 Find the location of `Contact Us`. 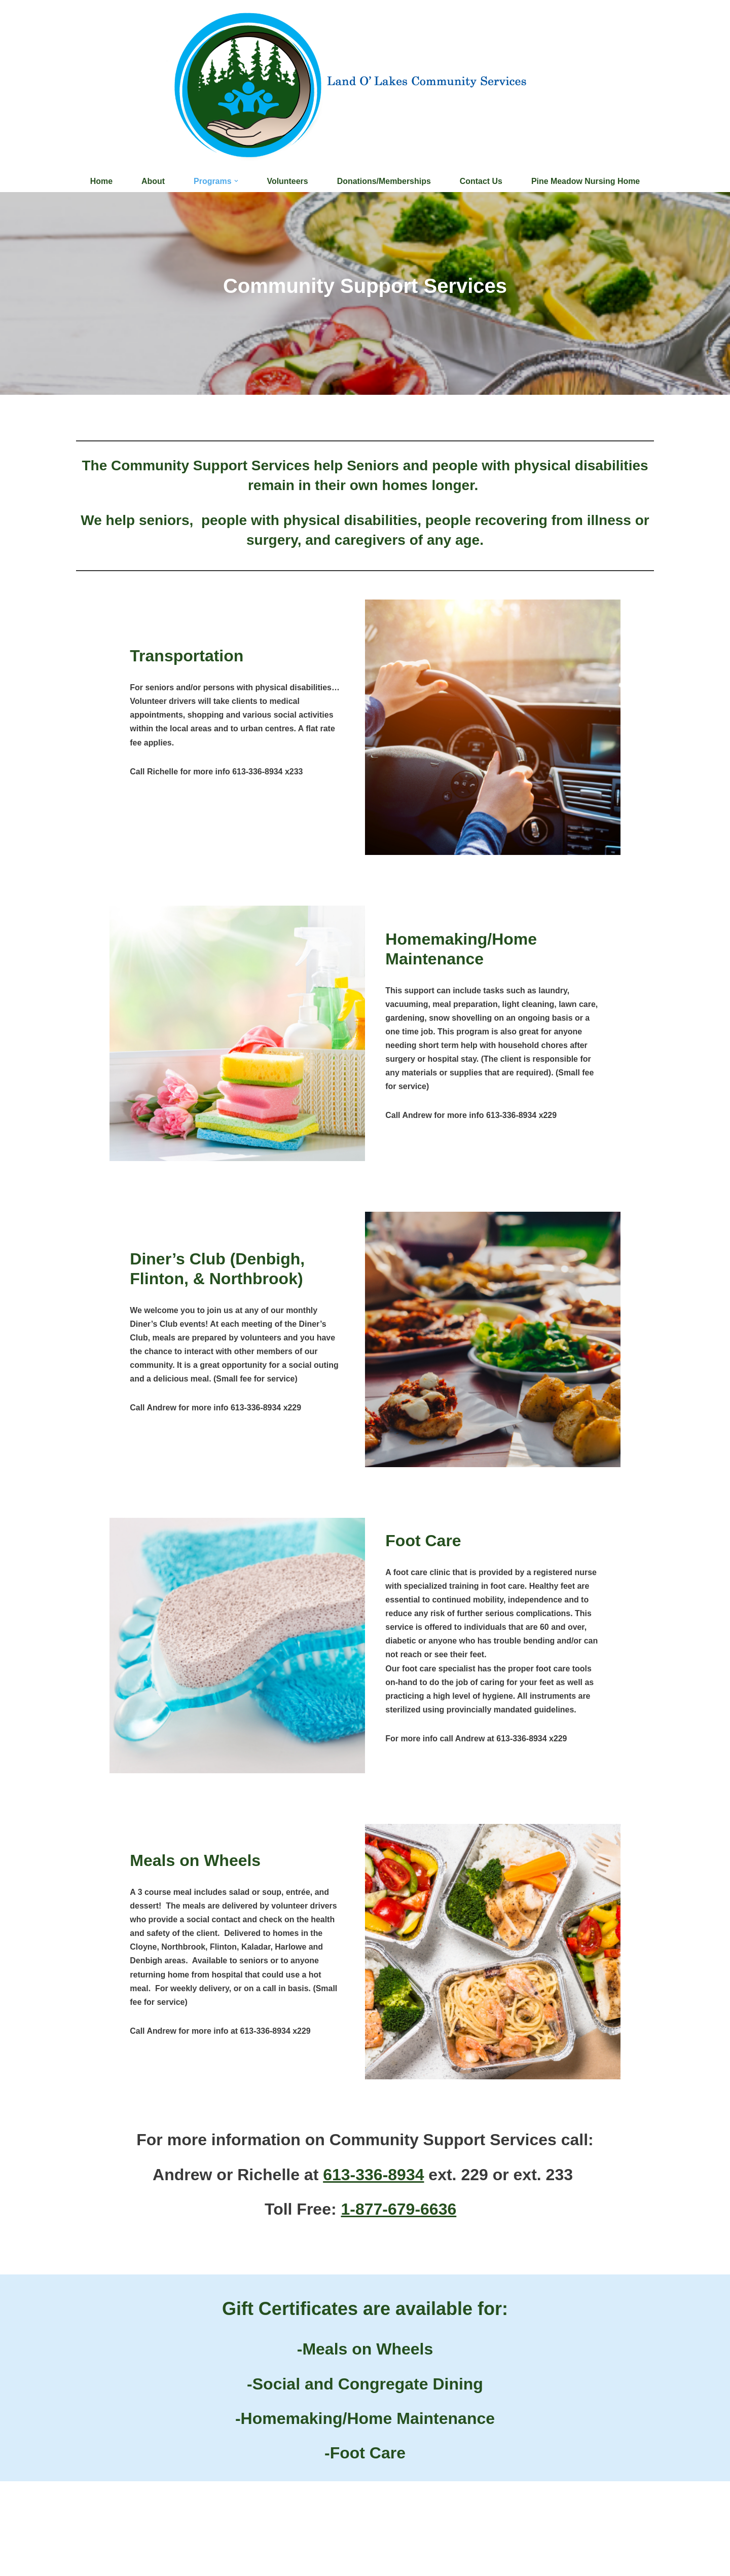

Contact Us is located at coordinates (481, 181).